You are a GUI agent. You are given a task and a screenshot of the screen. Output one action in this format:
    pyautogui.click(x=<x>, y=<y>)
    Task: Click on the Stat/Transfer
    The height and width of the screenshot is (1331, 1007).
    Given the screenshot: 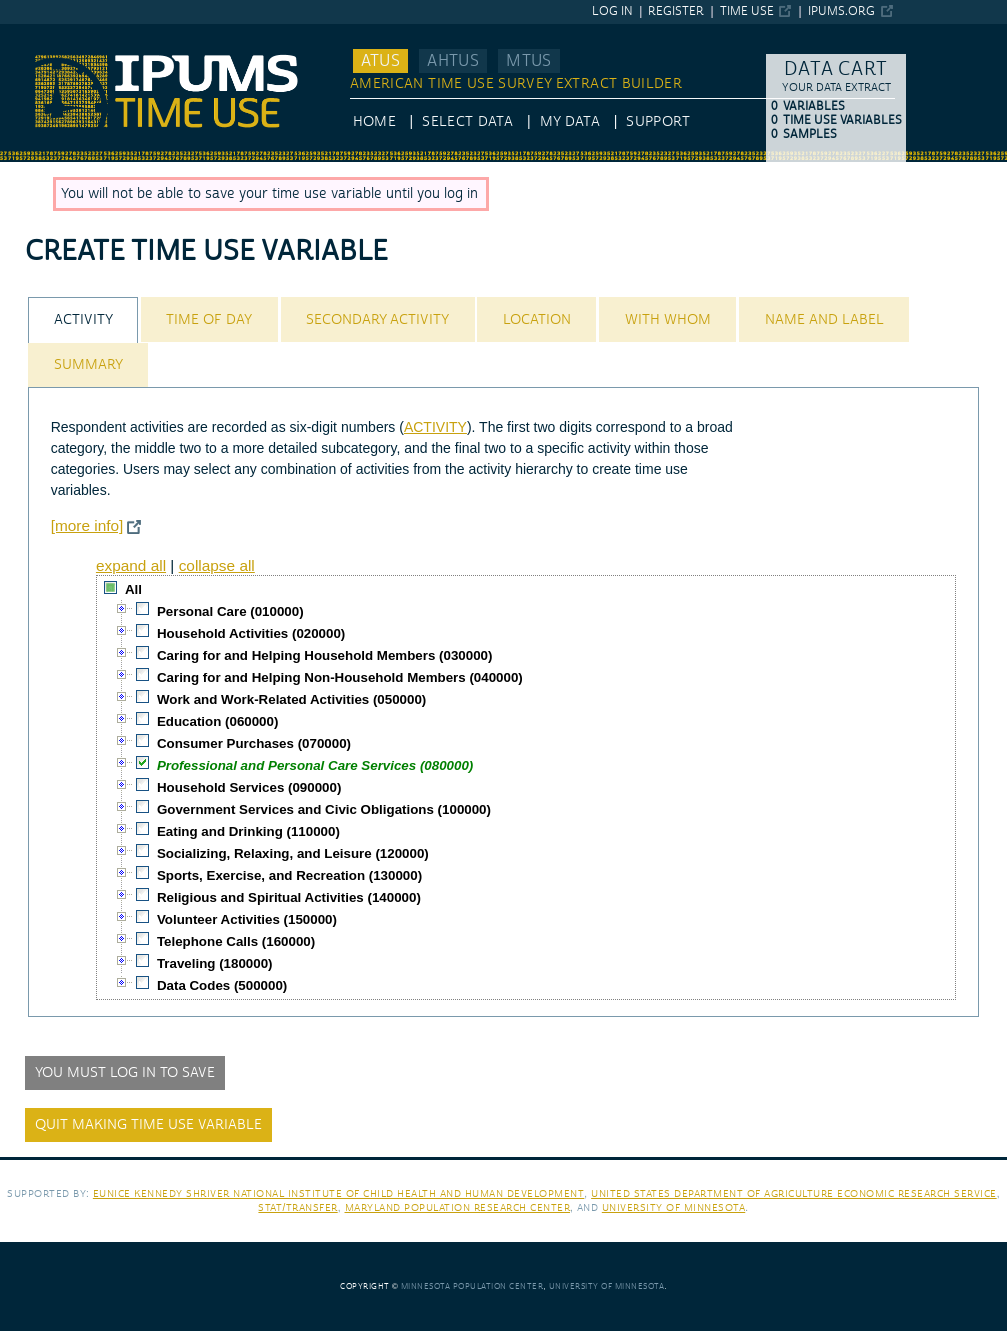 What is the action you would take?
    pyautogui.click(x=297, y=1207)
    